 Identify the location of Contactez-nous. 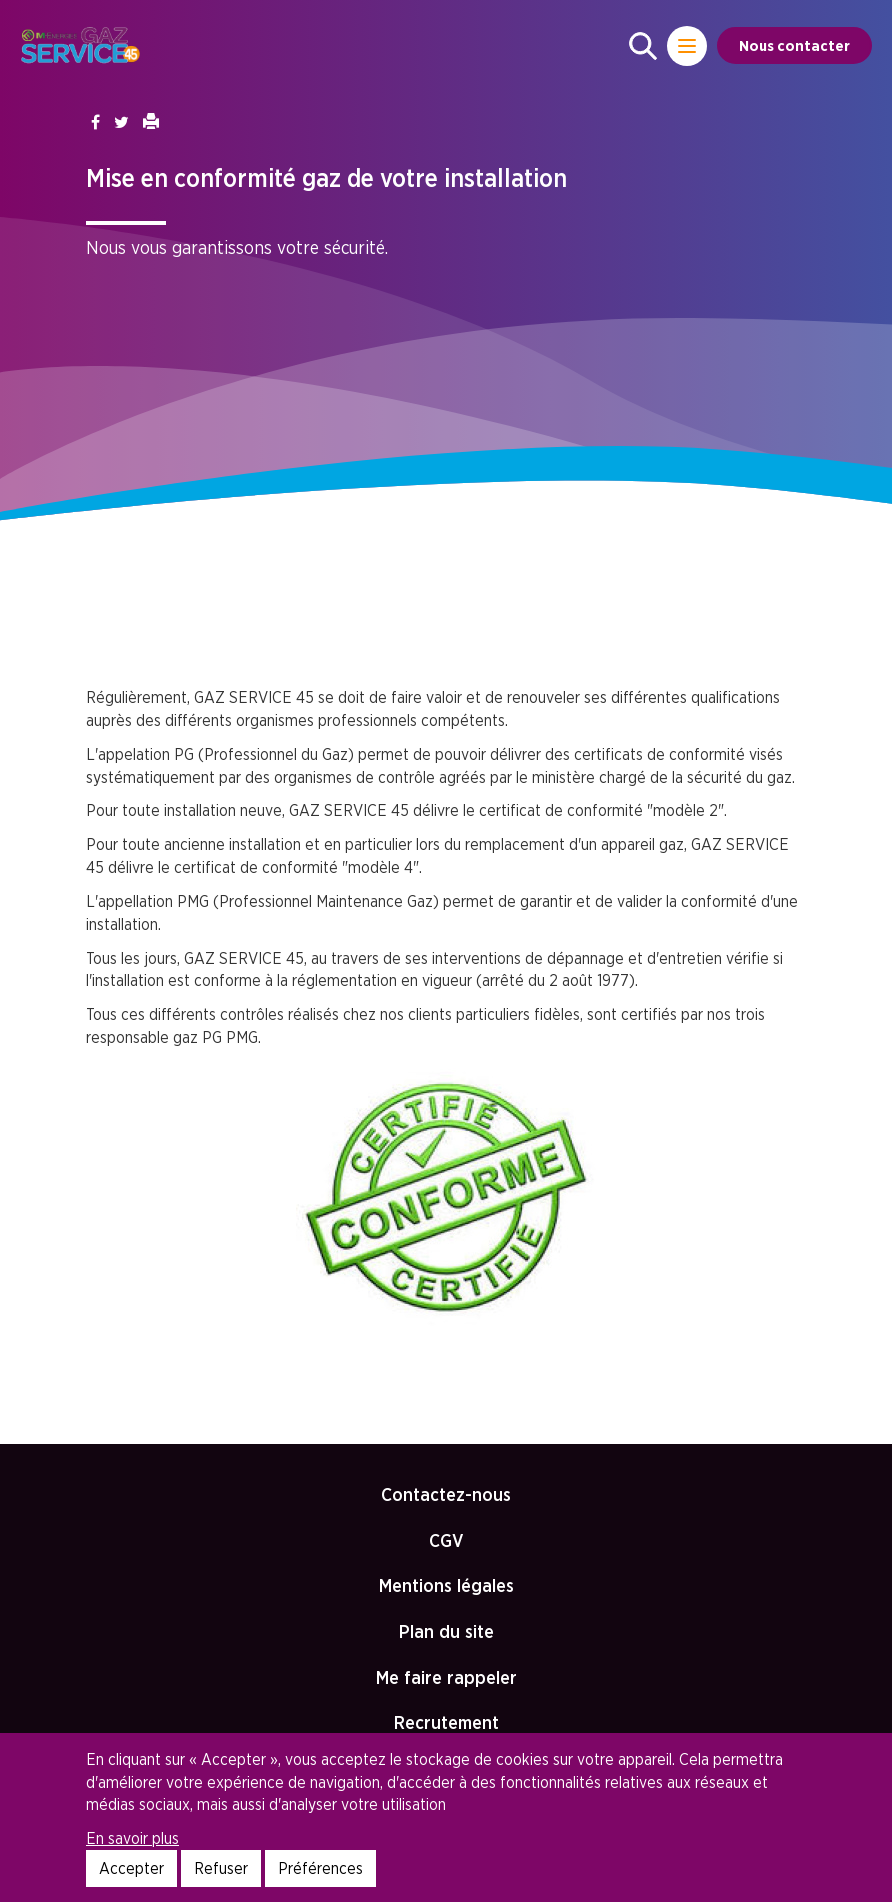
(446, 1494).